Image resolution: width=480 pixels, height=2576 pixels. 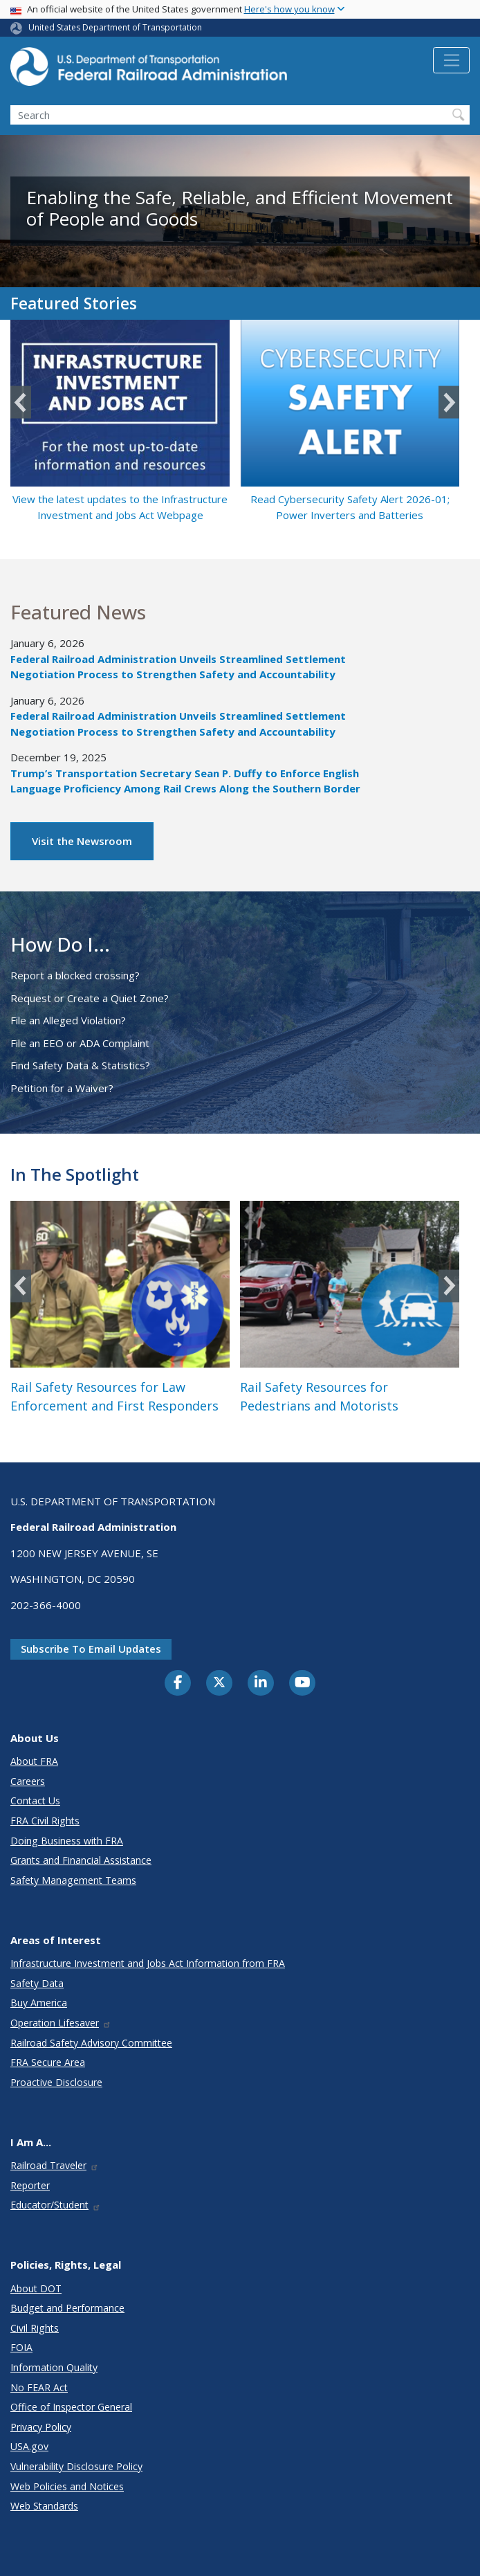 I want to click on Safety Data, so click(x=37, y=1983).